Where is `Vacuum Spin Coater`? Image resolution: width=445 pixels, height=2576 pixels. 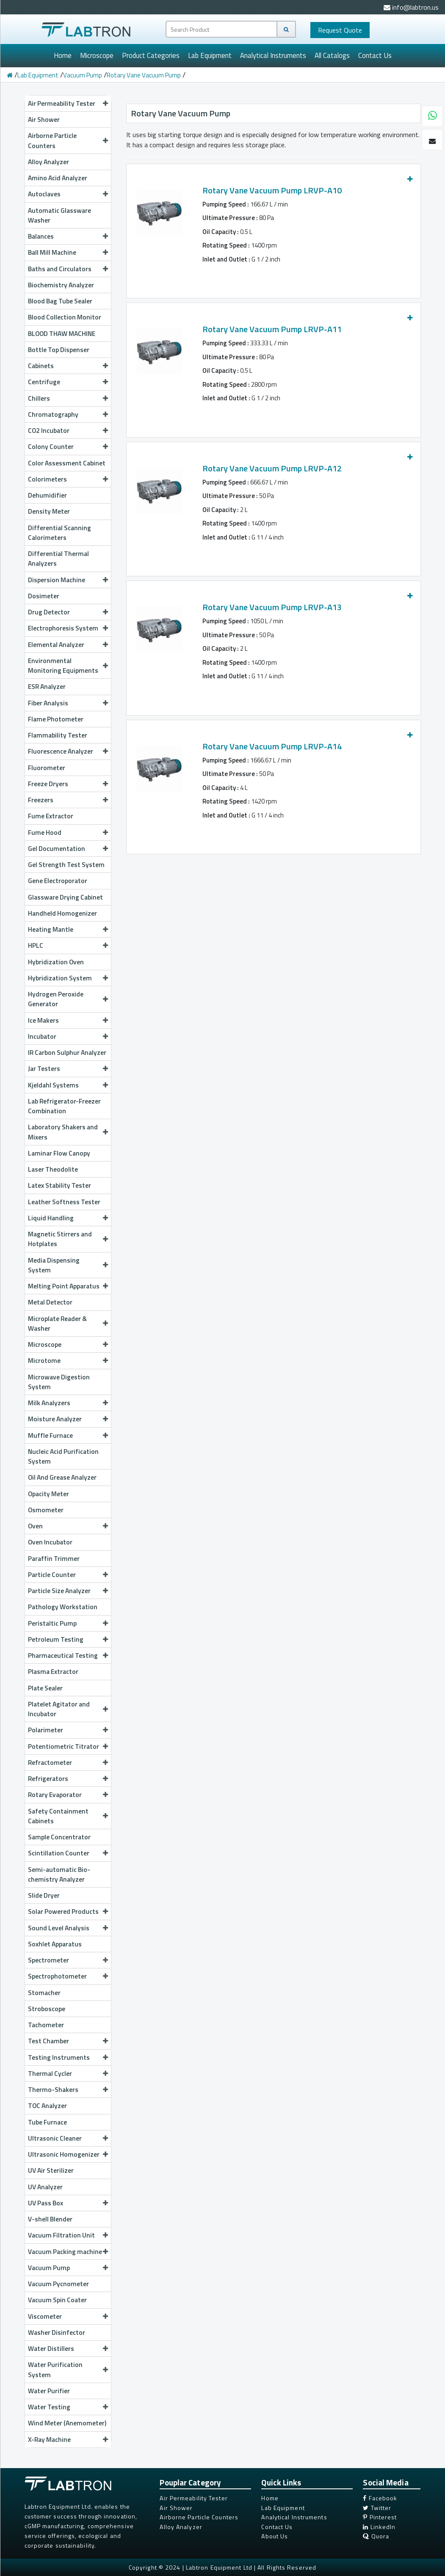
Vacuum Spin Coater is located at coordinates (57, 2300).